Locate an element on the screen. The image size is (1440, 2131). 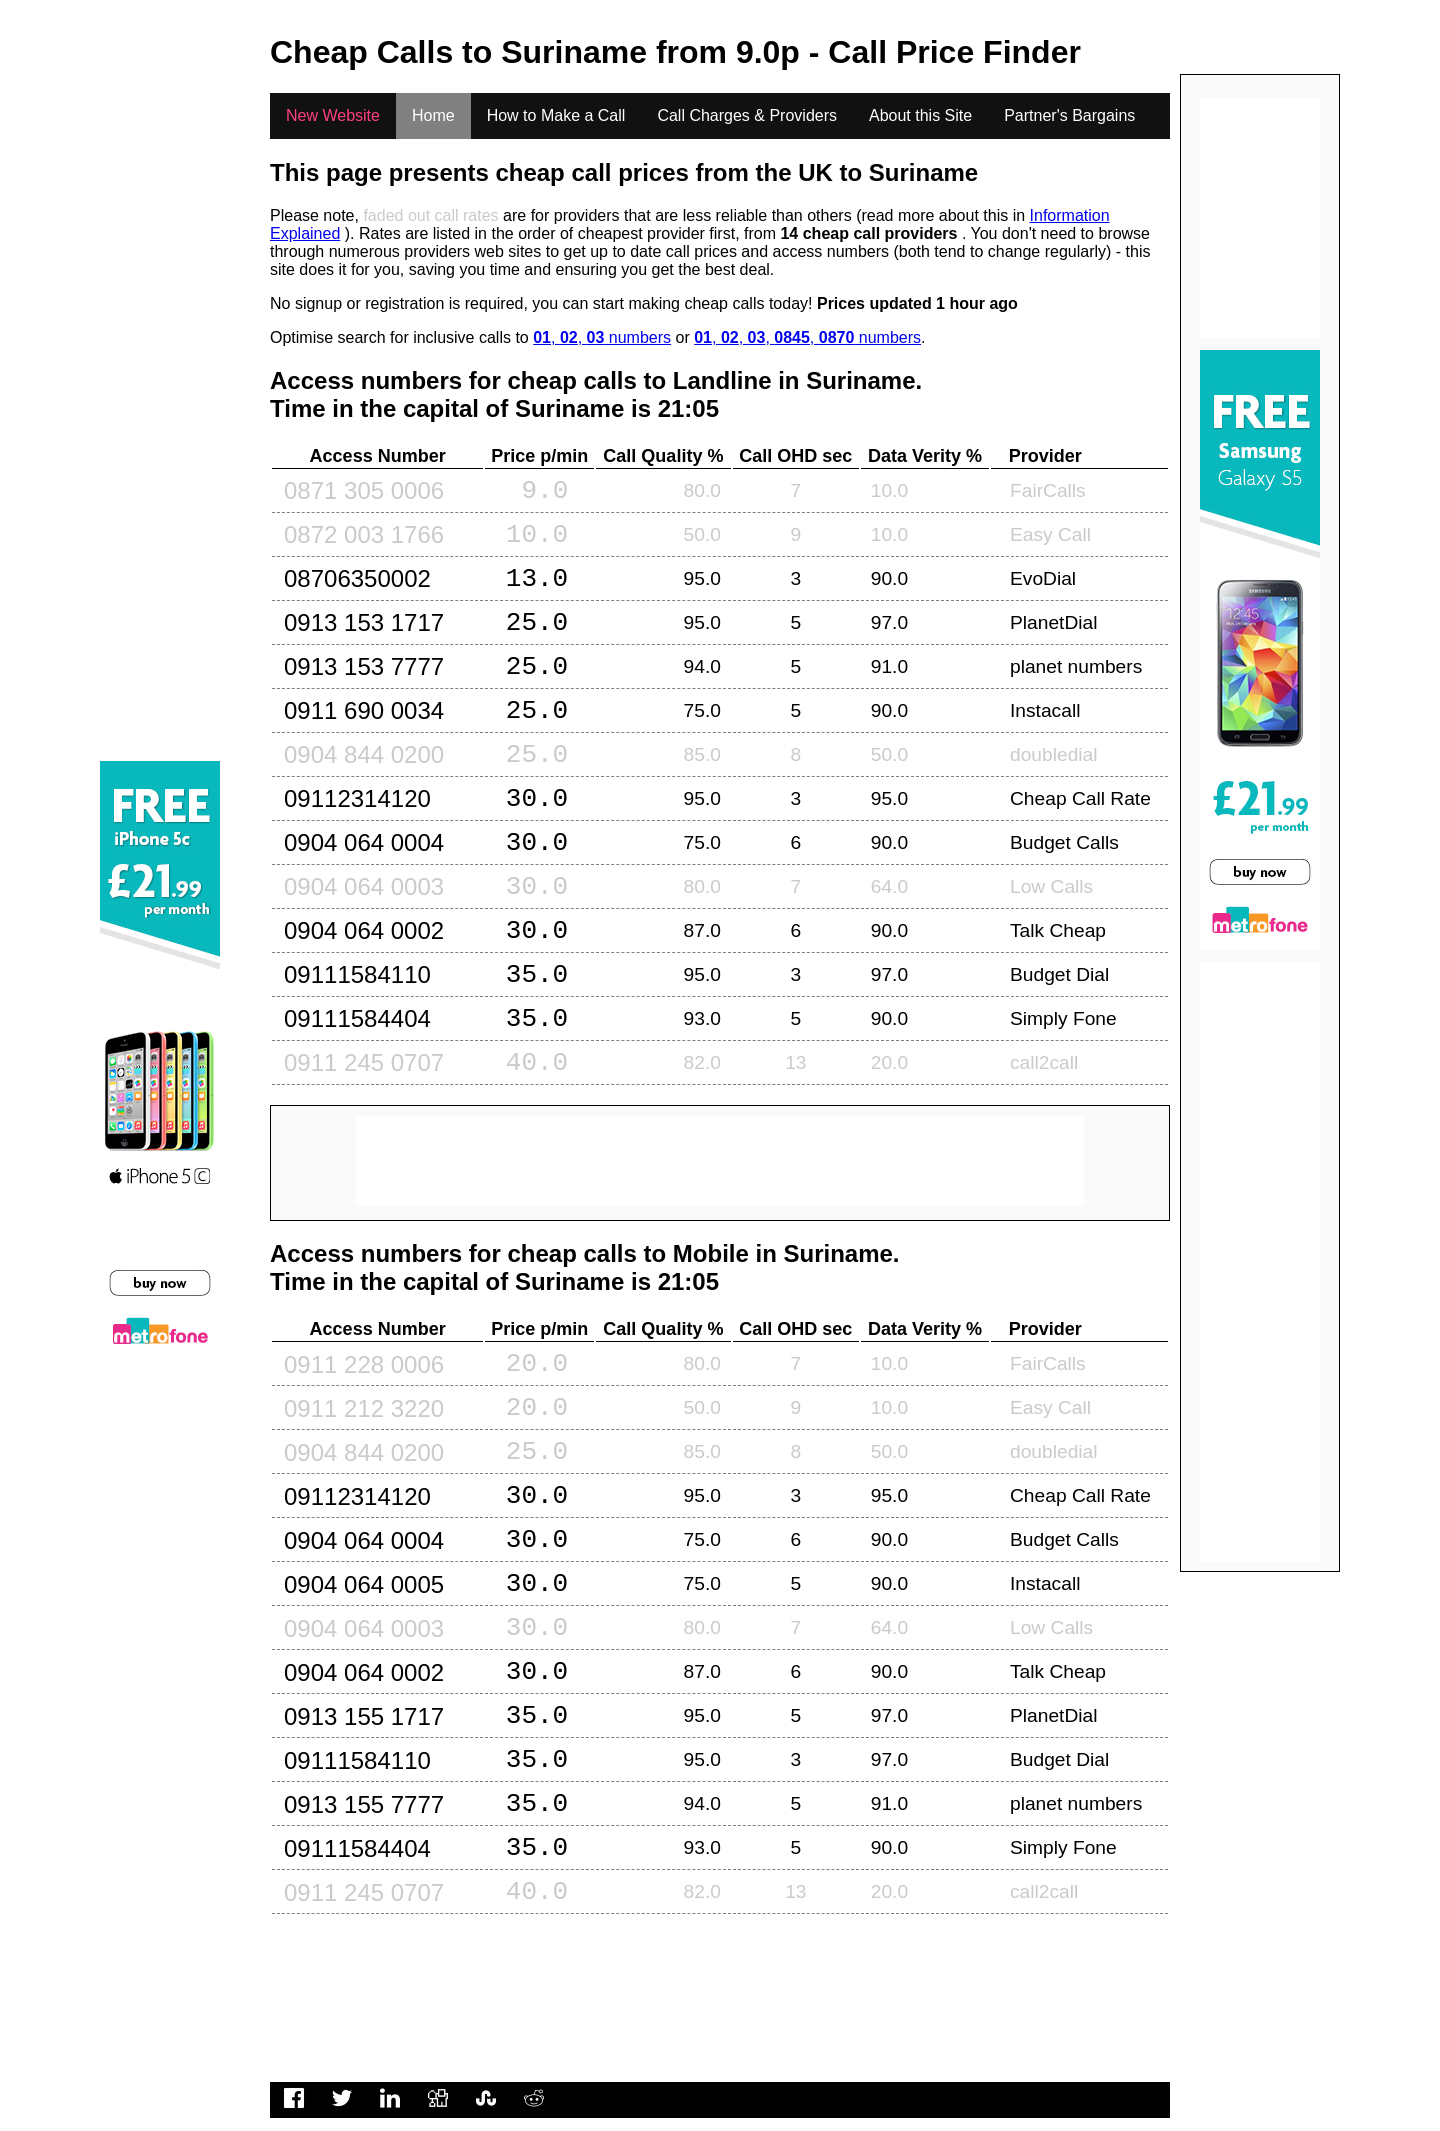
How to Make a Call is located at coordinates (556, 115).